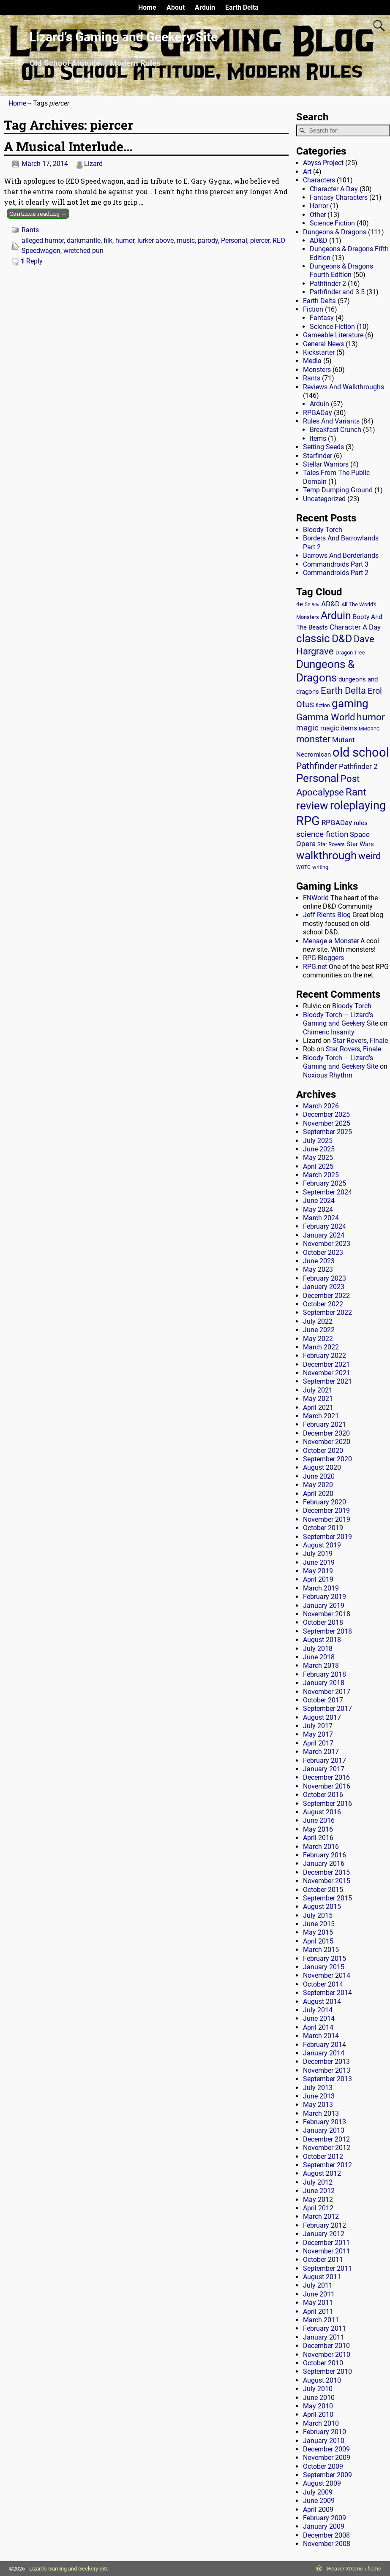 The height and width of the screenshot is (2576, 390). Describe the element at coordinates (319, 1201) in the screenshot. I see `June 2024` at that location.